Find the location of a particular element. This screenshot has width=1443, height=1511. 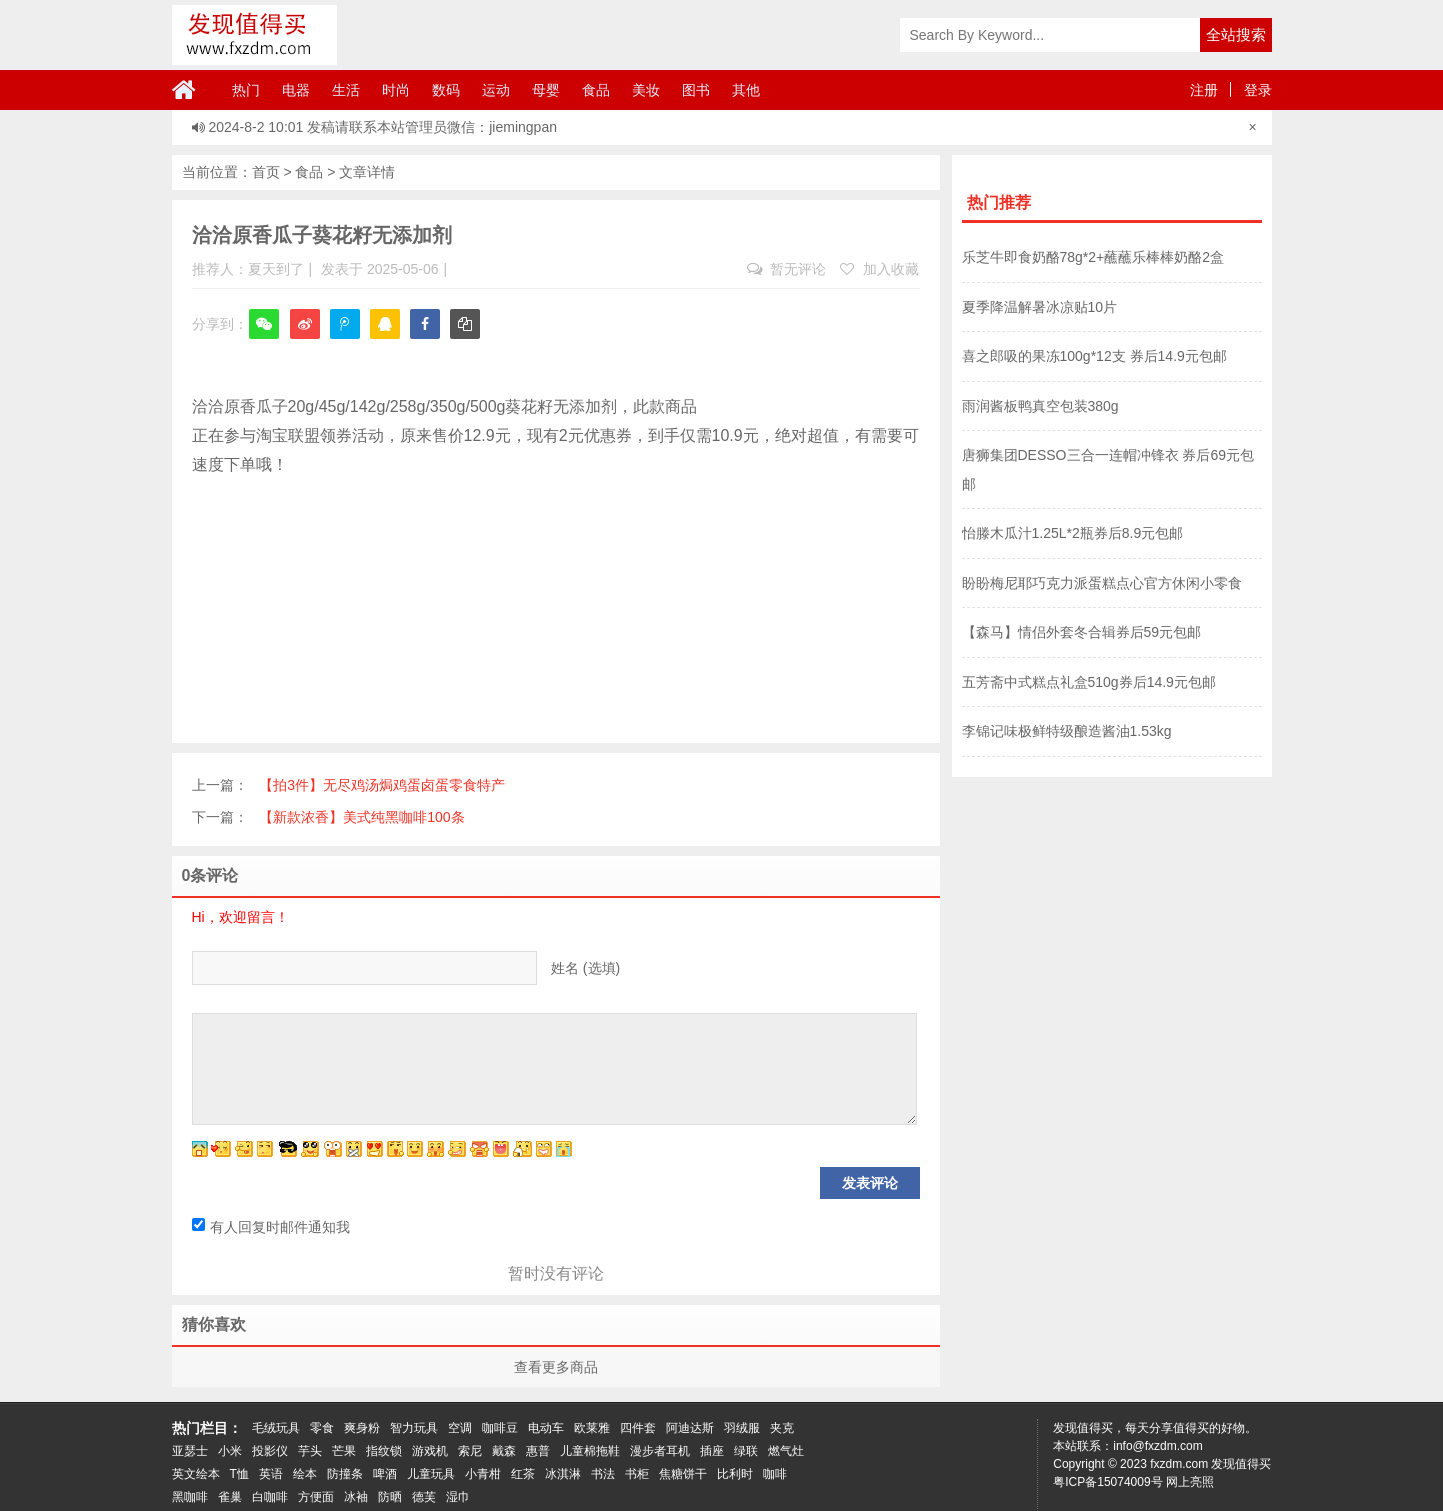

游戏机 is located at coordinates (430, 1451).